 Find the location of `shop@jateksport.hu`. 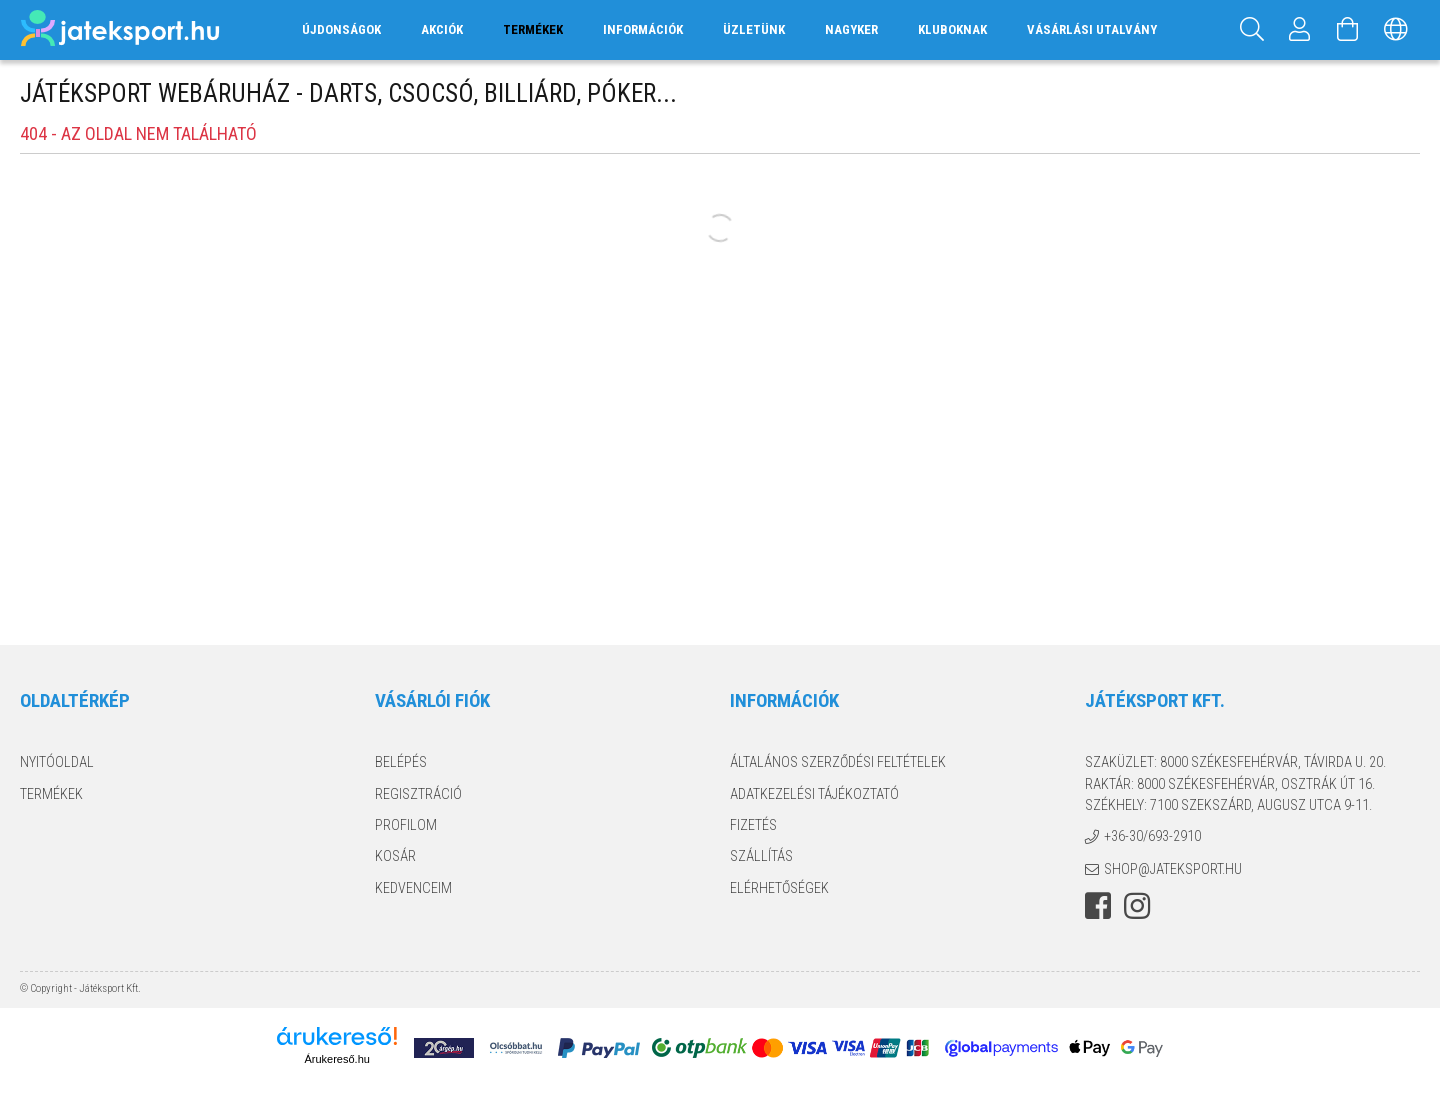

shop@jateksport.hu is located at coordinates (1173, 869).